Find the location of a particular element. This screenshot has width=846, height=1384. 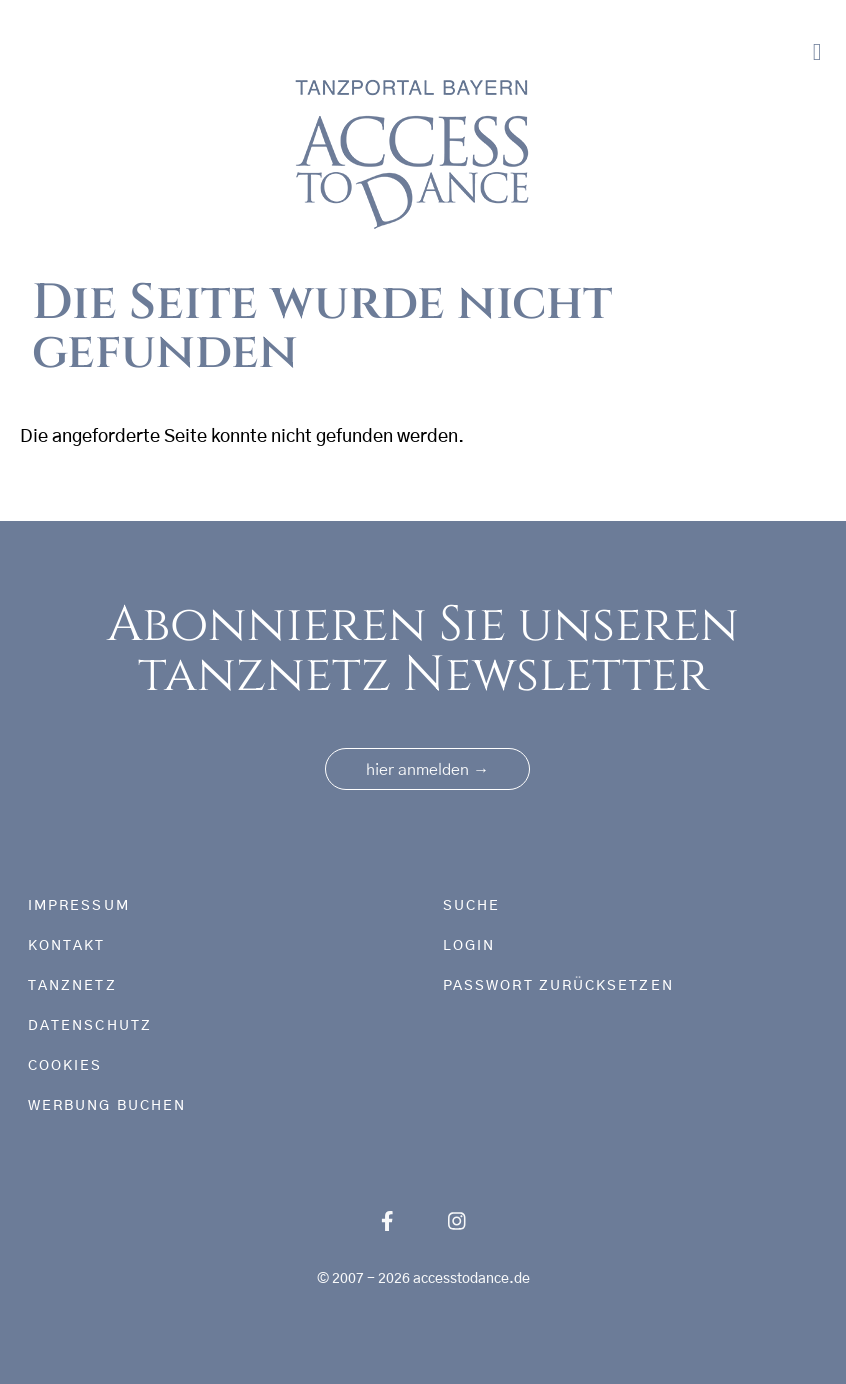

Datenschutz is located at coordinates (90, 1026).